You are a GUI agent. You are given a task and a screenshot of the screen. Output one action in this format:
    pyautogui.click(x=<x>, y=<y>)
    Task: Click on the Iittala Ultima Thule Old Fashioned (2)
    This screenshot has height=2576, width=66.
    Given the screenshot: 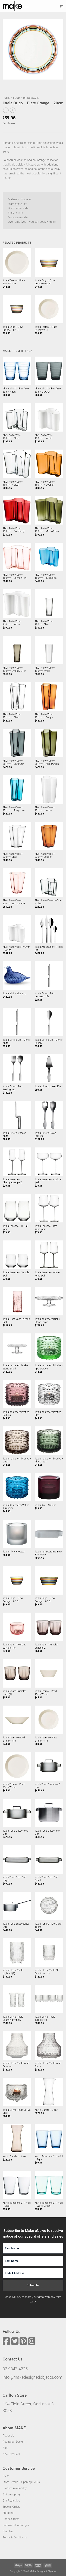 What is the action you would take?
    pyautogui.click(x=47, y=1972)
    